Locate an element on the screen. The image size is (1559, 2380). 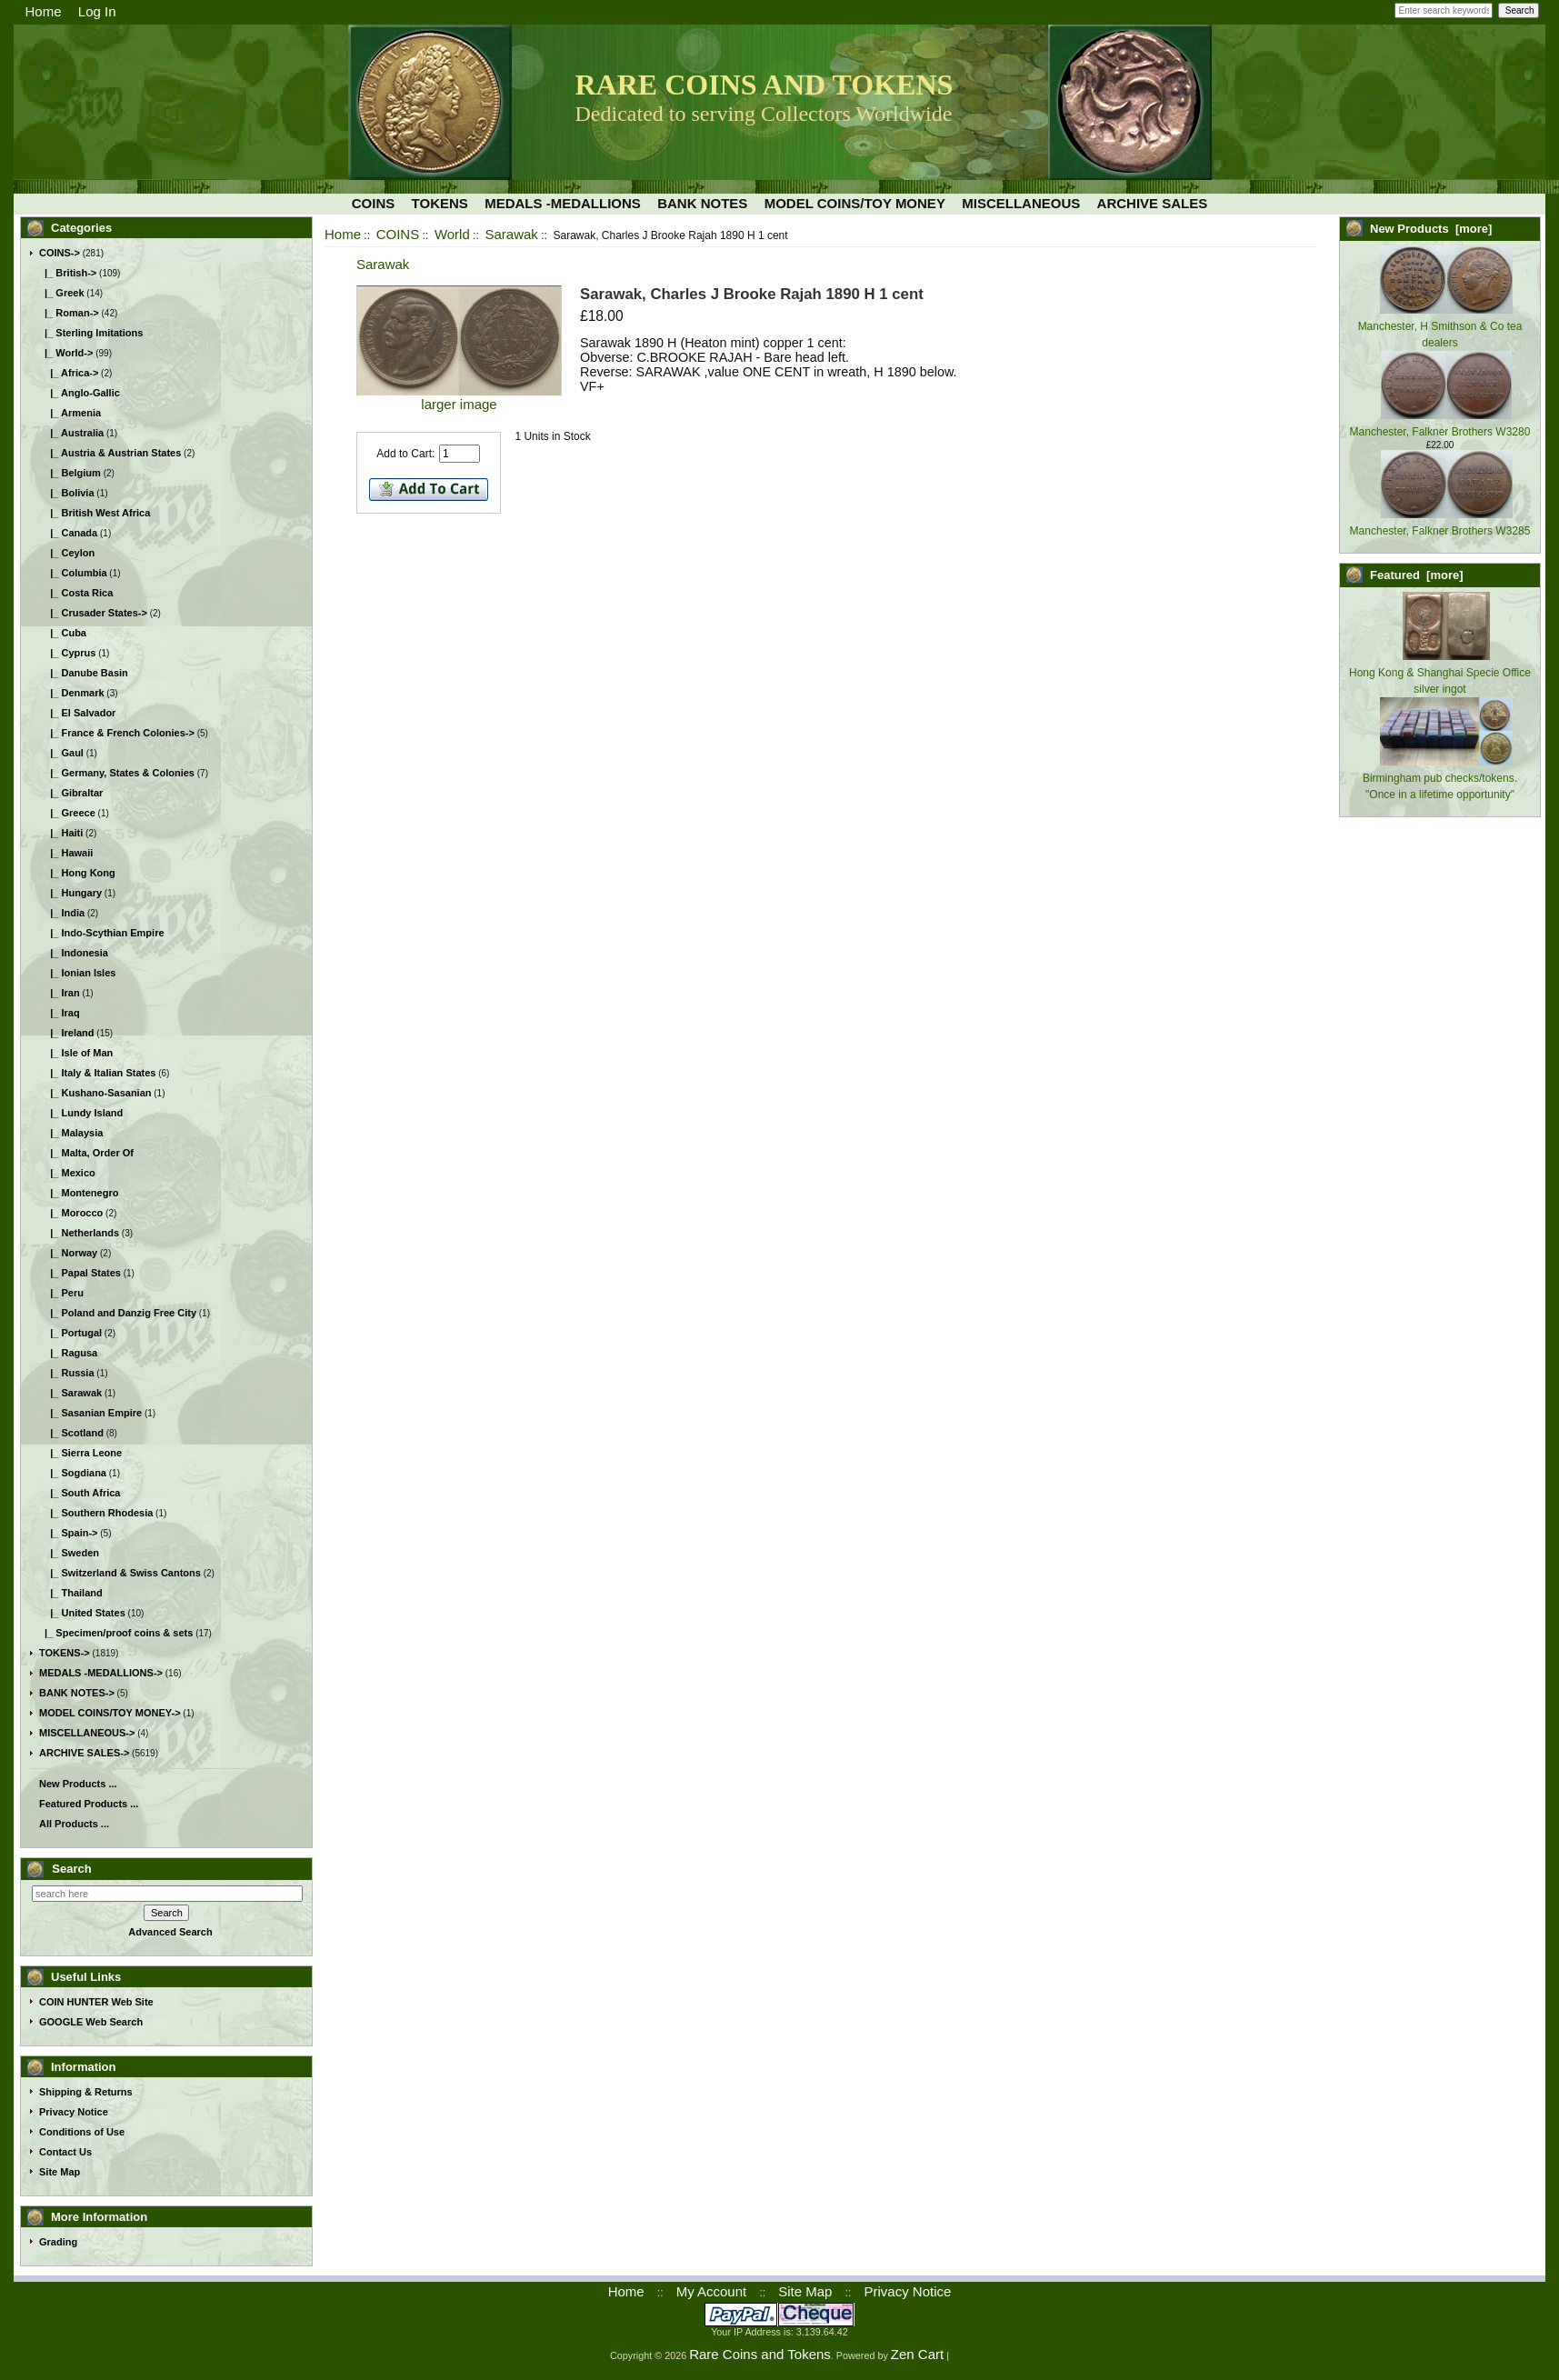
Privacy Notice is located at coordinates (73, 2111).